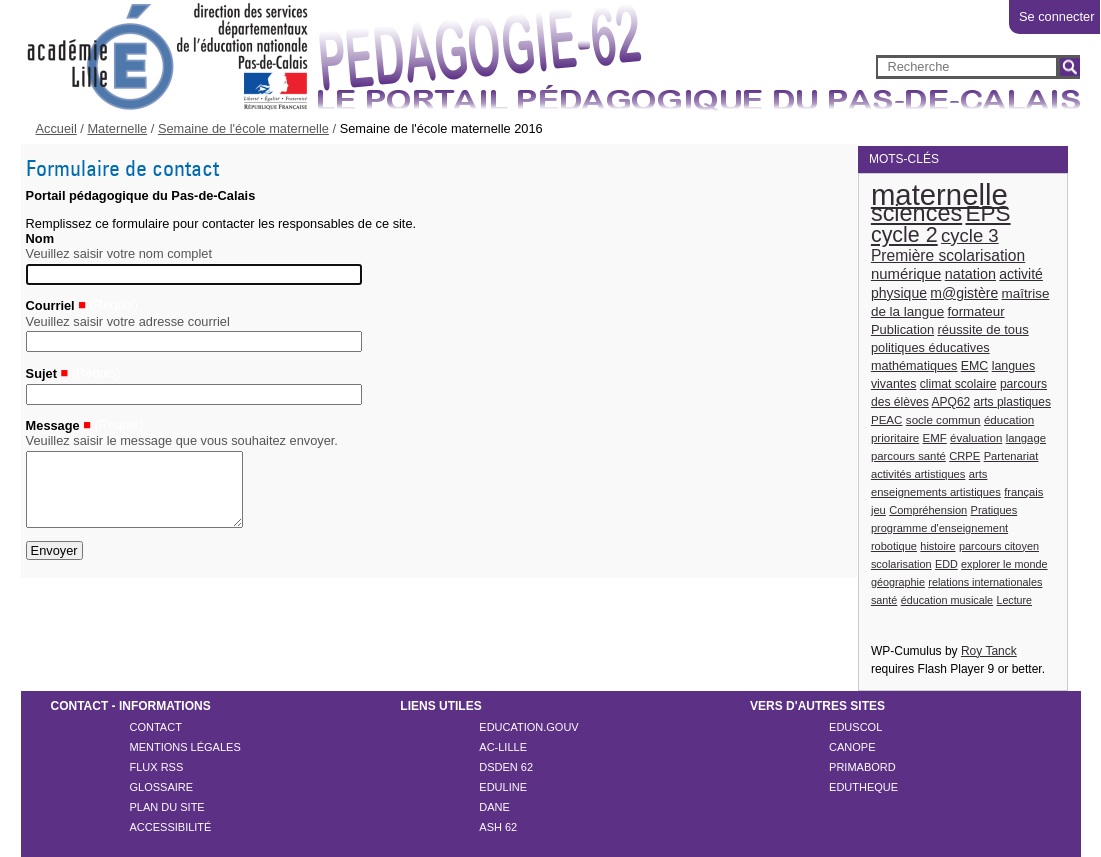 Image resolution: width=1101 pixels, height=857 pixels. What do you see at coordinates (948, 255) in the screenshot?
I see `Première scolarisation` at bounding box center [948, 255].